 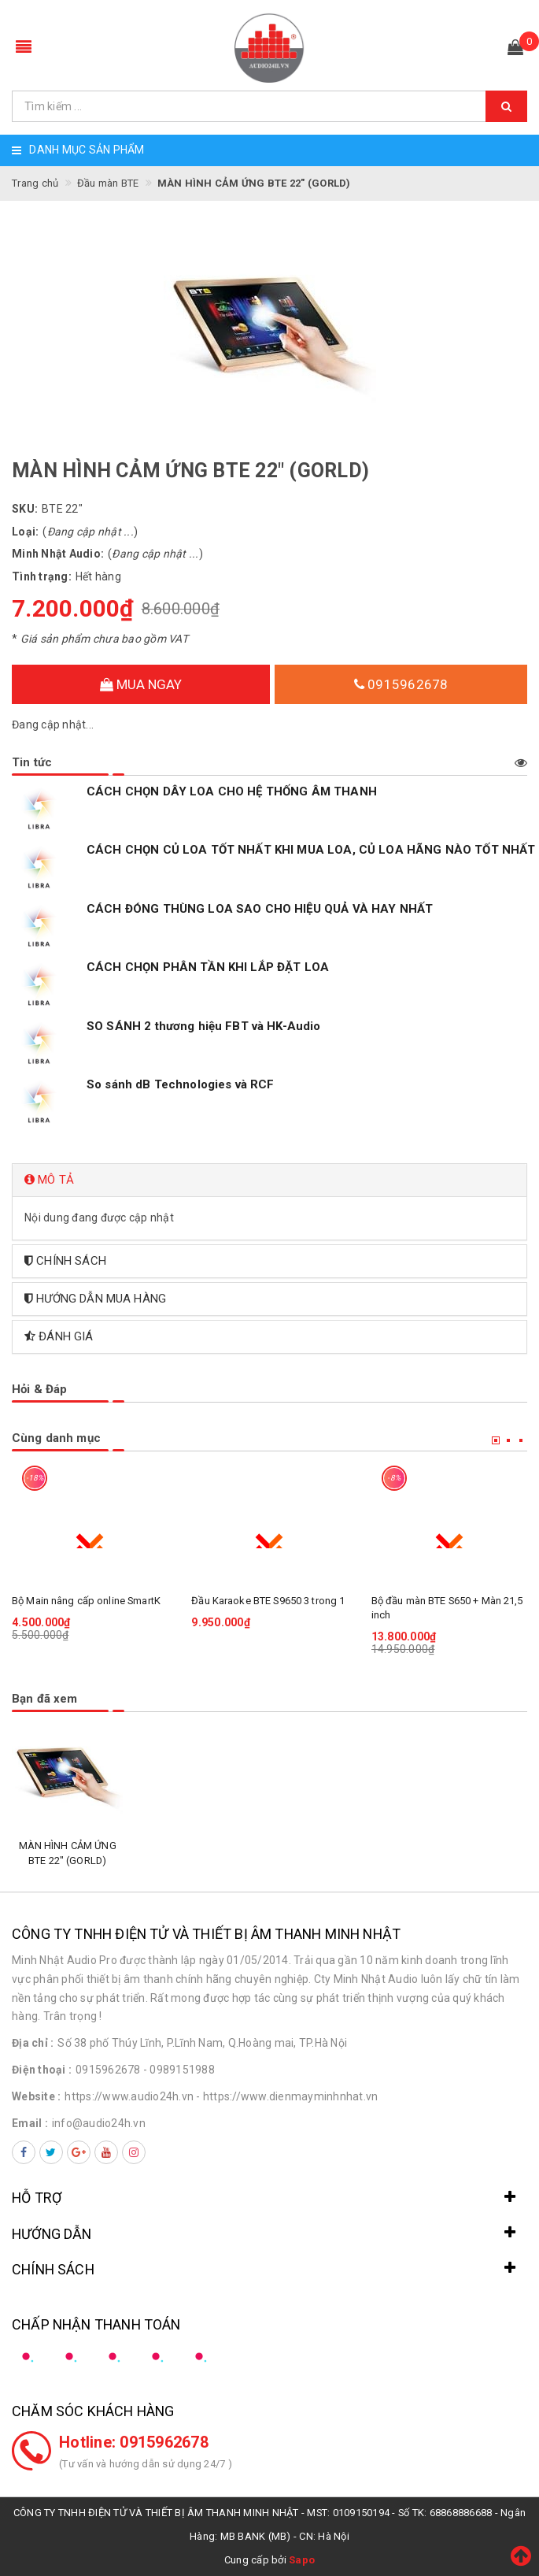 I want to click on Email :, so click(x=30, y=2123).